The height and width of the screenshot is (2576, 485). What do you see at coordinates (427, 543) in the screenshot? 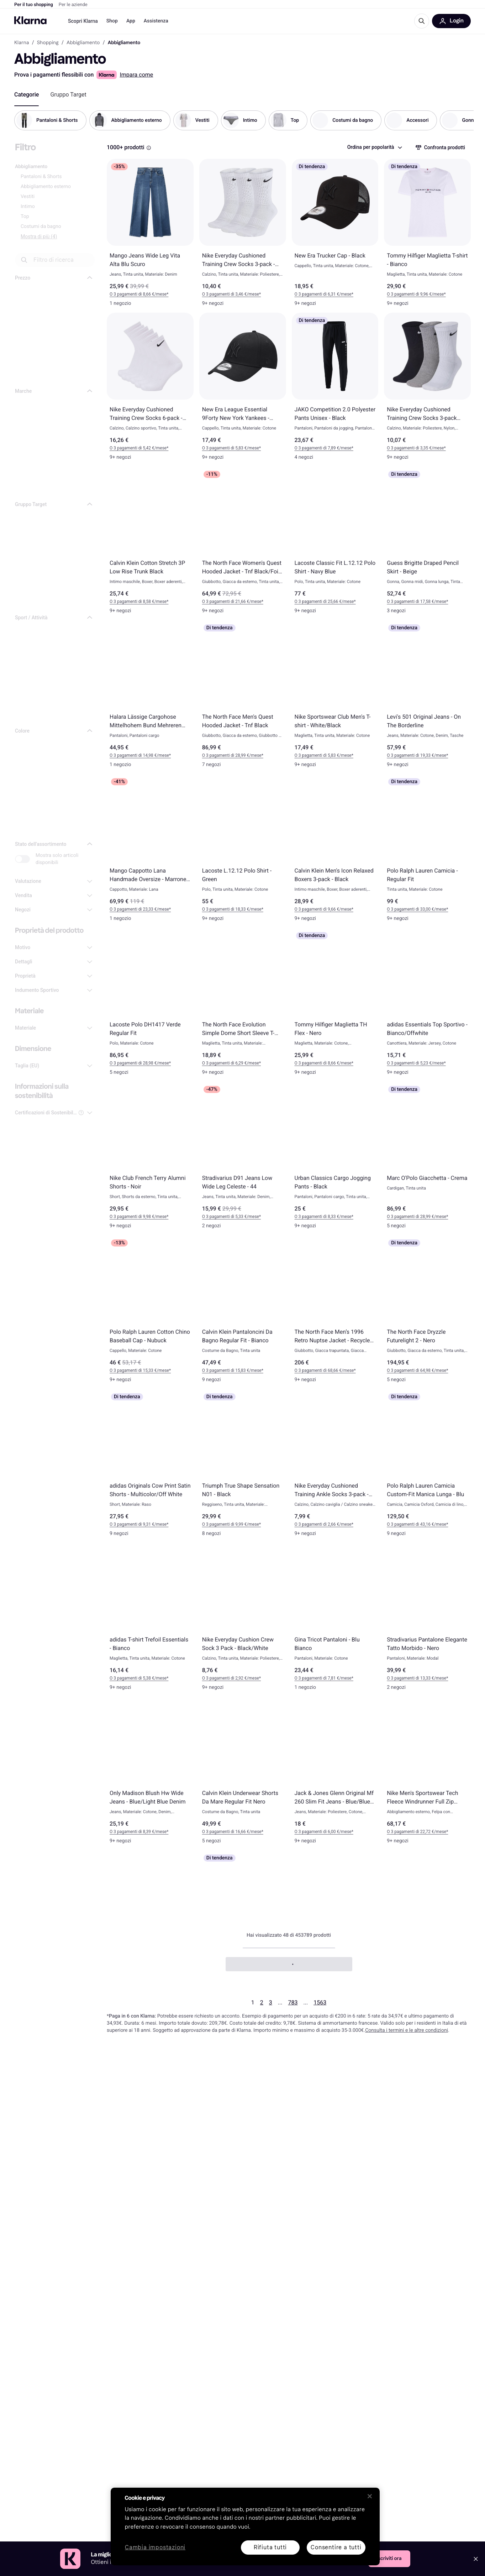
I see `[Guess Brigitte Draped Pencil Skirt - Beige]` at bounding box center [427, 543].